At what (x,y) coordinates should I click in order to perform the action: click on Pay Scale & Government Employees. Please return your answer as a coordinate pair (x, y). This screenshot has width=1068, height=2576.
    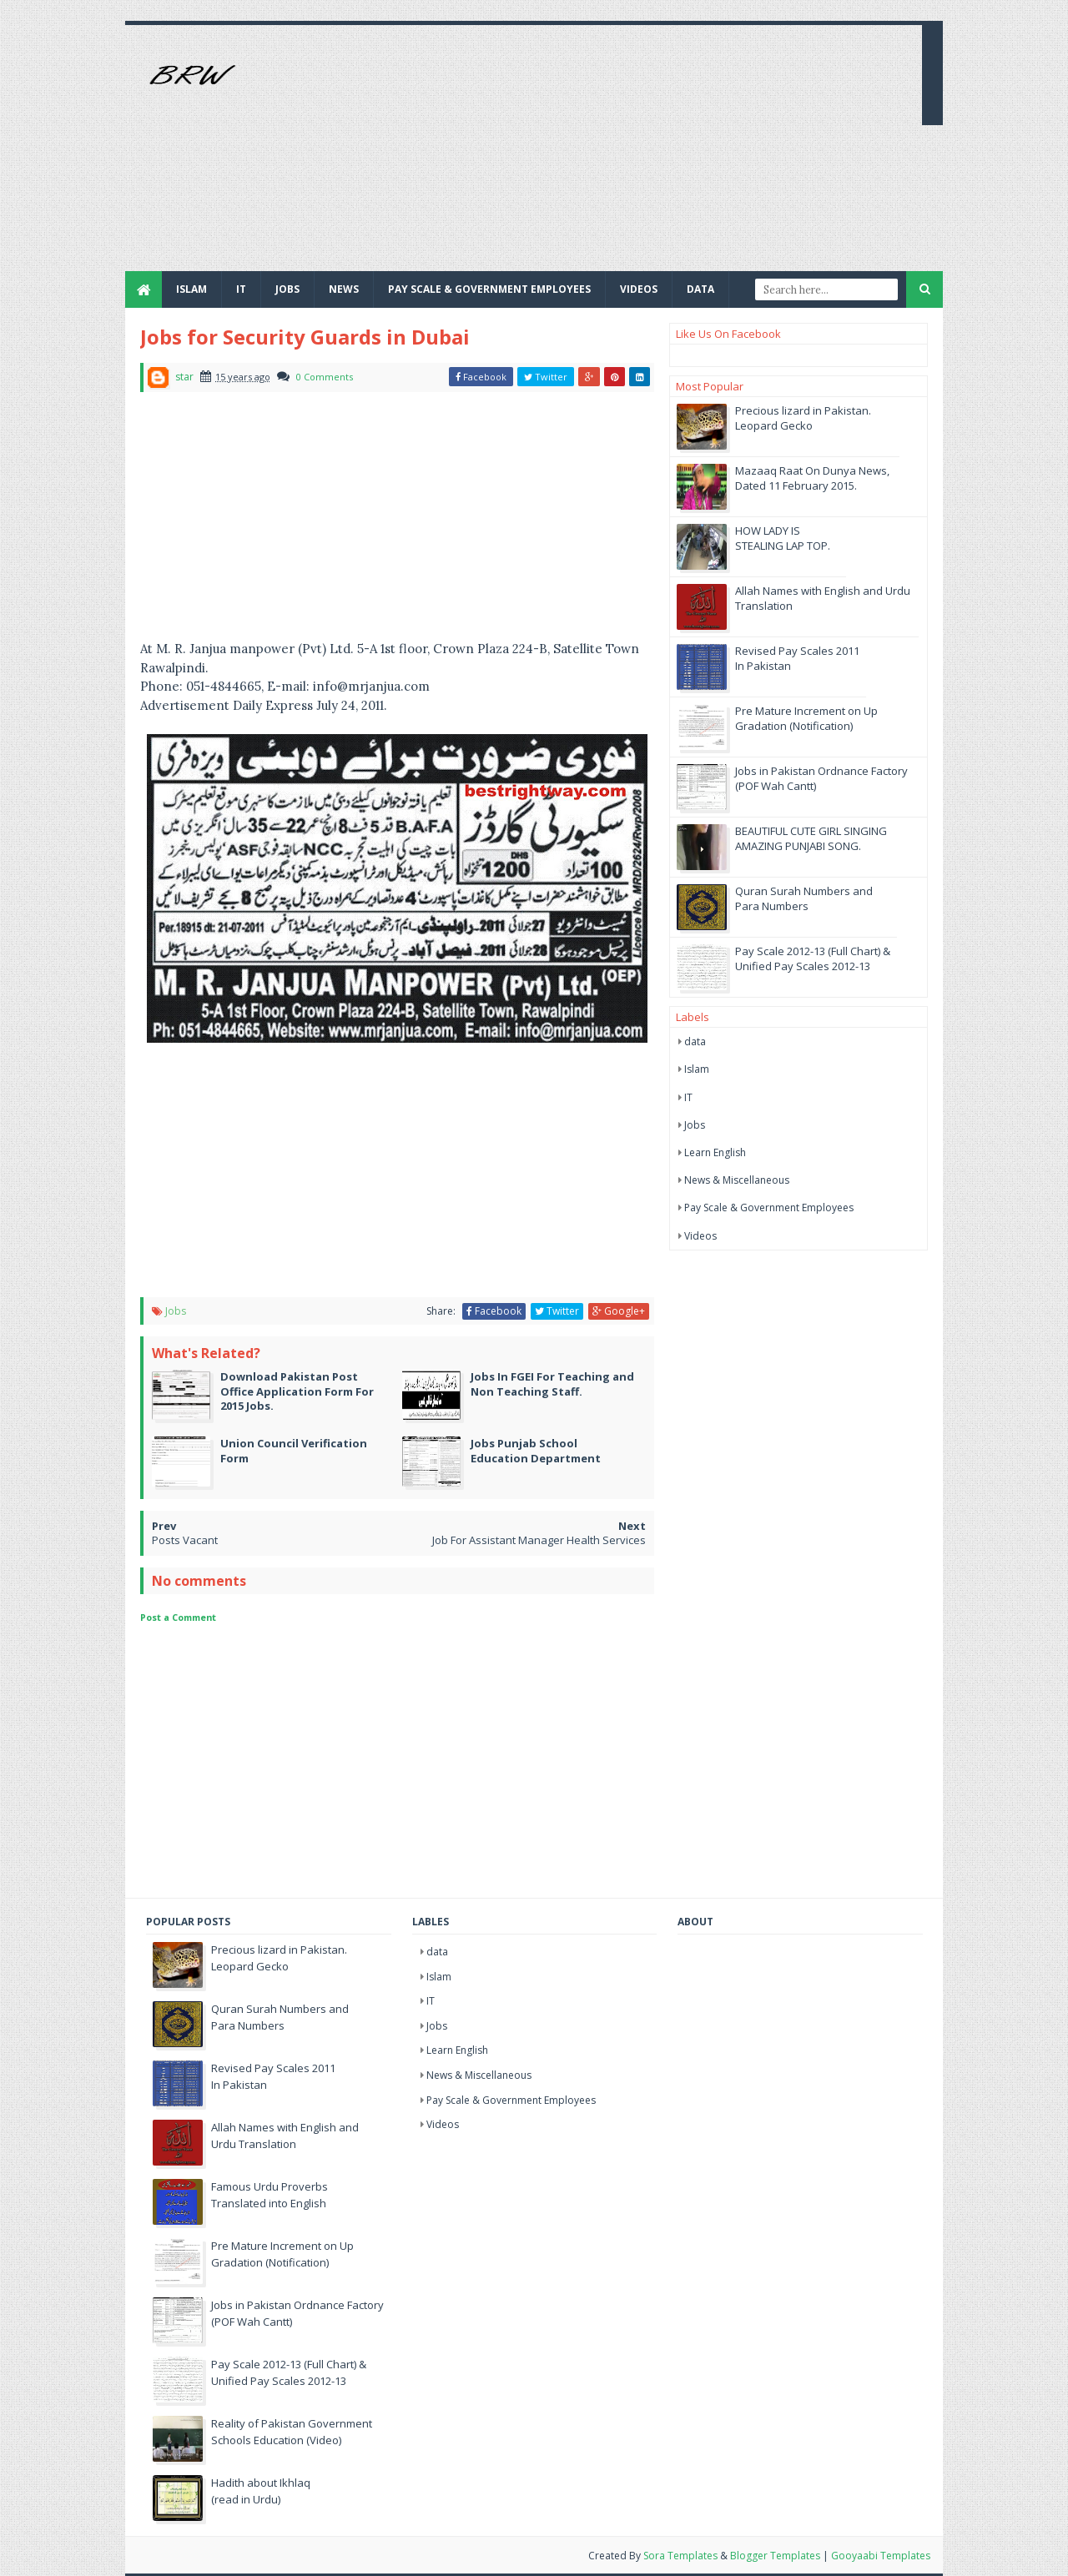
    Looking at the image, I should click on (489, 289).